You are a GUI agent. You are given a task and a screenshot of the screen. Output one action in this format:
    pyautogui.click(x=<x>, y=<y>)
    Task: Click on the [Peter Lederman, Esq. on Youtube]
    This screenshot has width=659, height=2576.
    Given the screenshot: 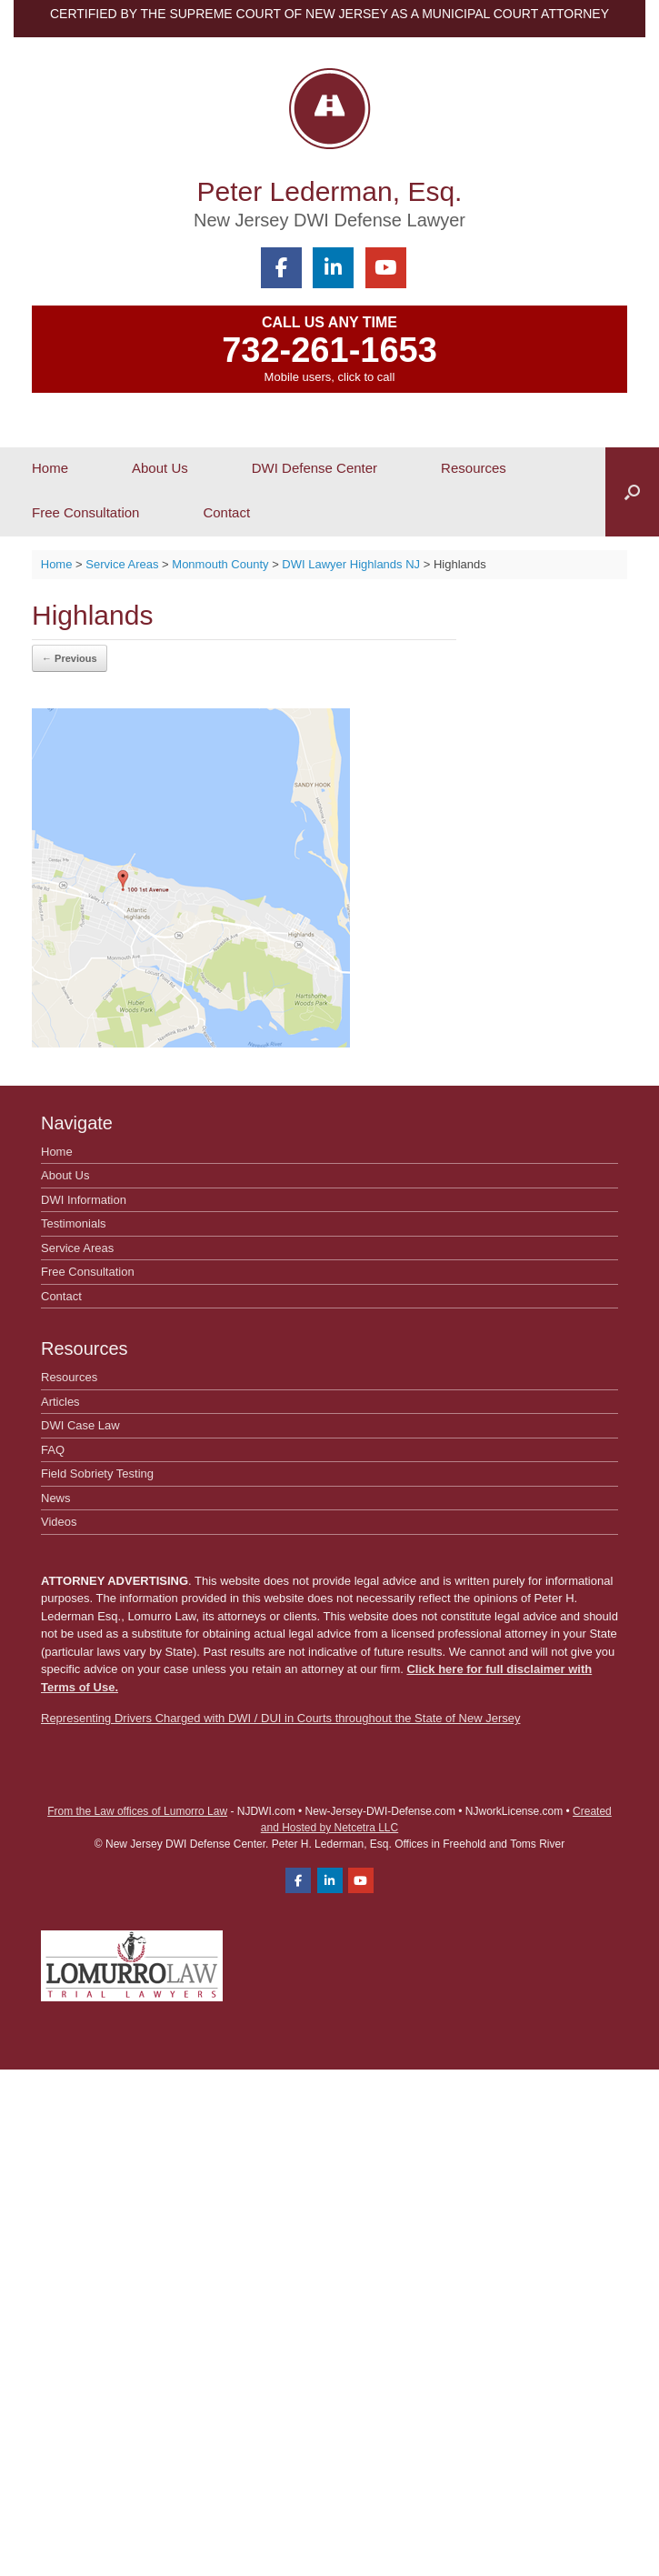 What is the action you would take?
    pyautogui.click(x=385, y=267)
    